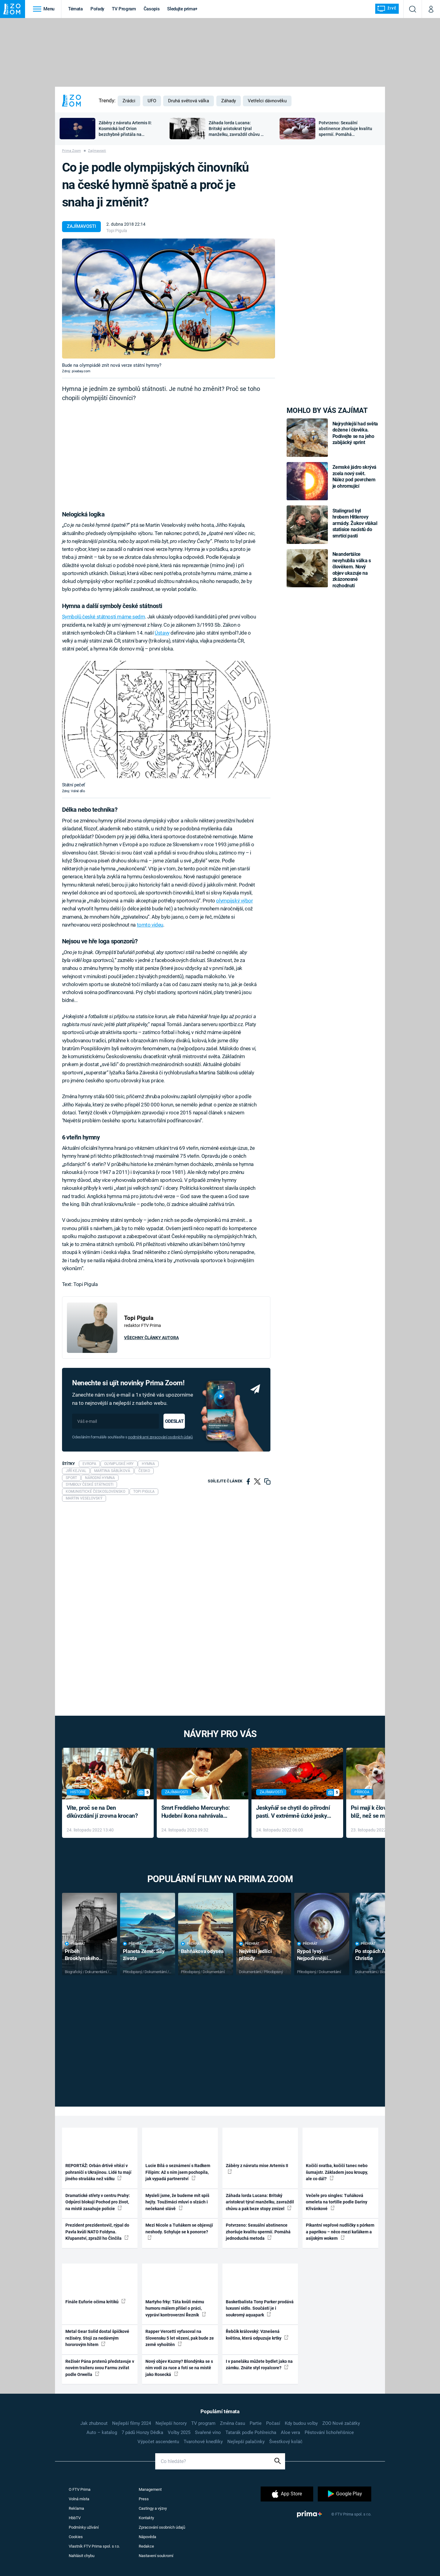 The image size is (440, 2576). I want to click on Zpracování osobních údajů, so click(162, 2527).